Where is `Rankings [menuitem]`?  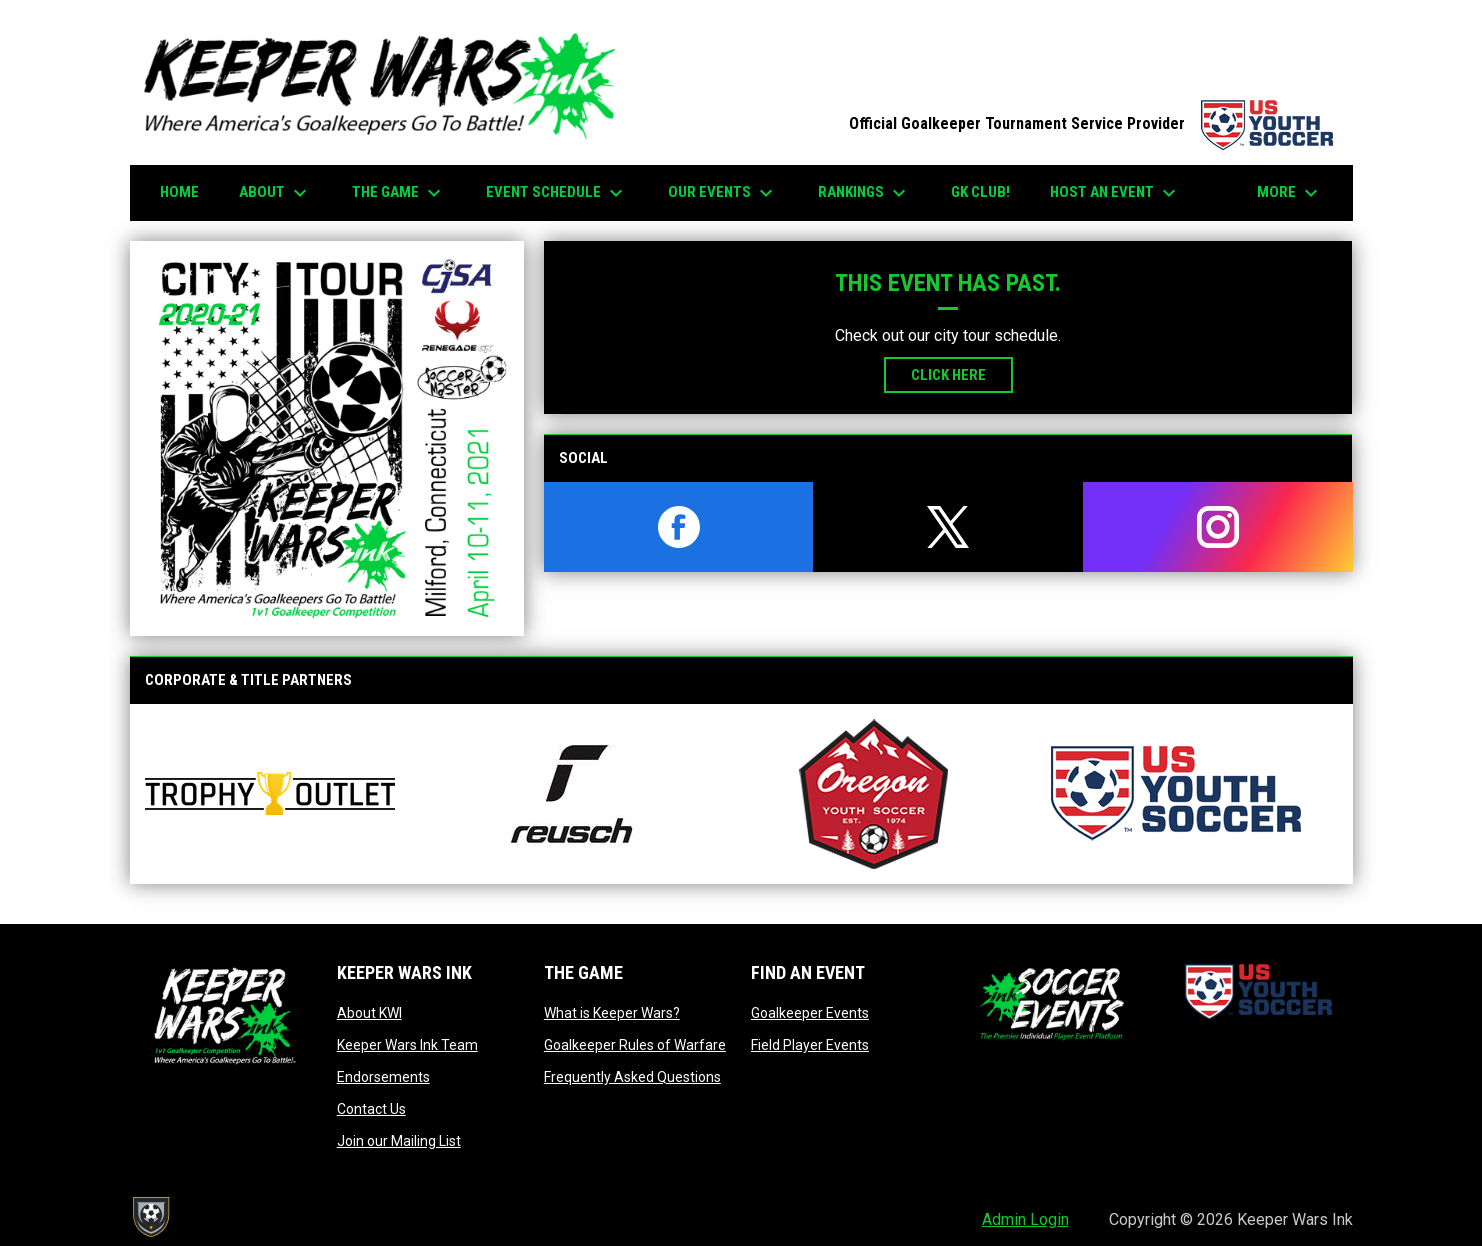
Rankings [menuitem] is located at coordinates (864, 193).